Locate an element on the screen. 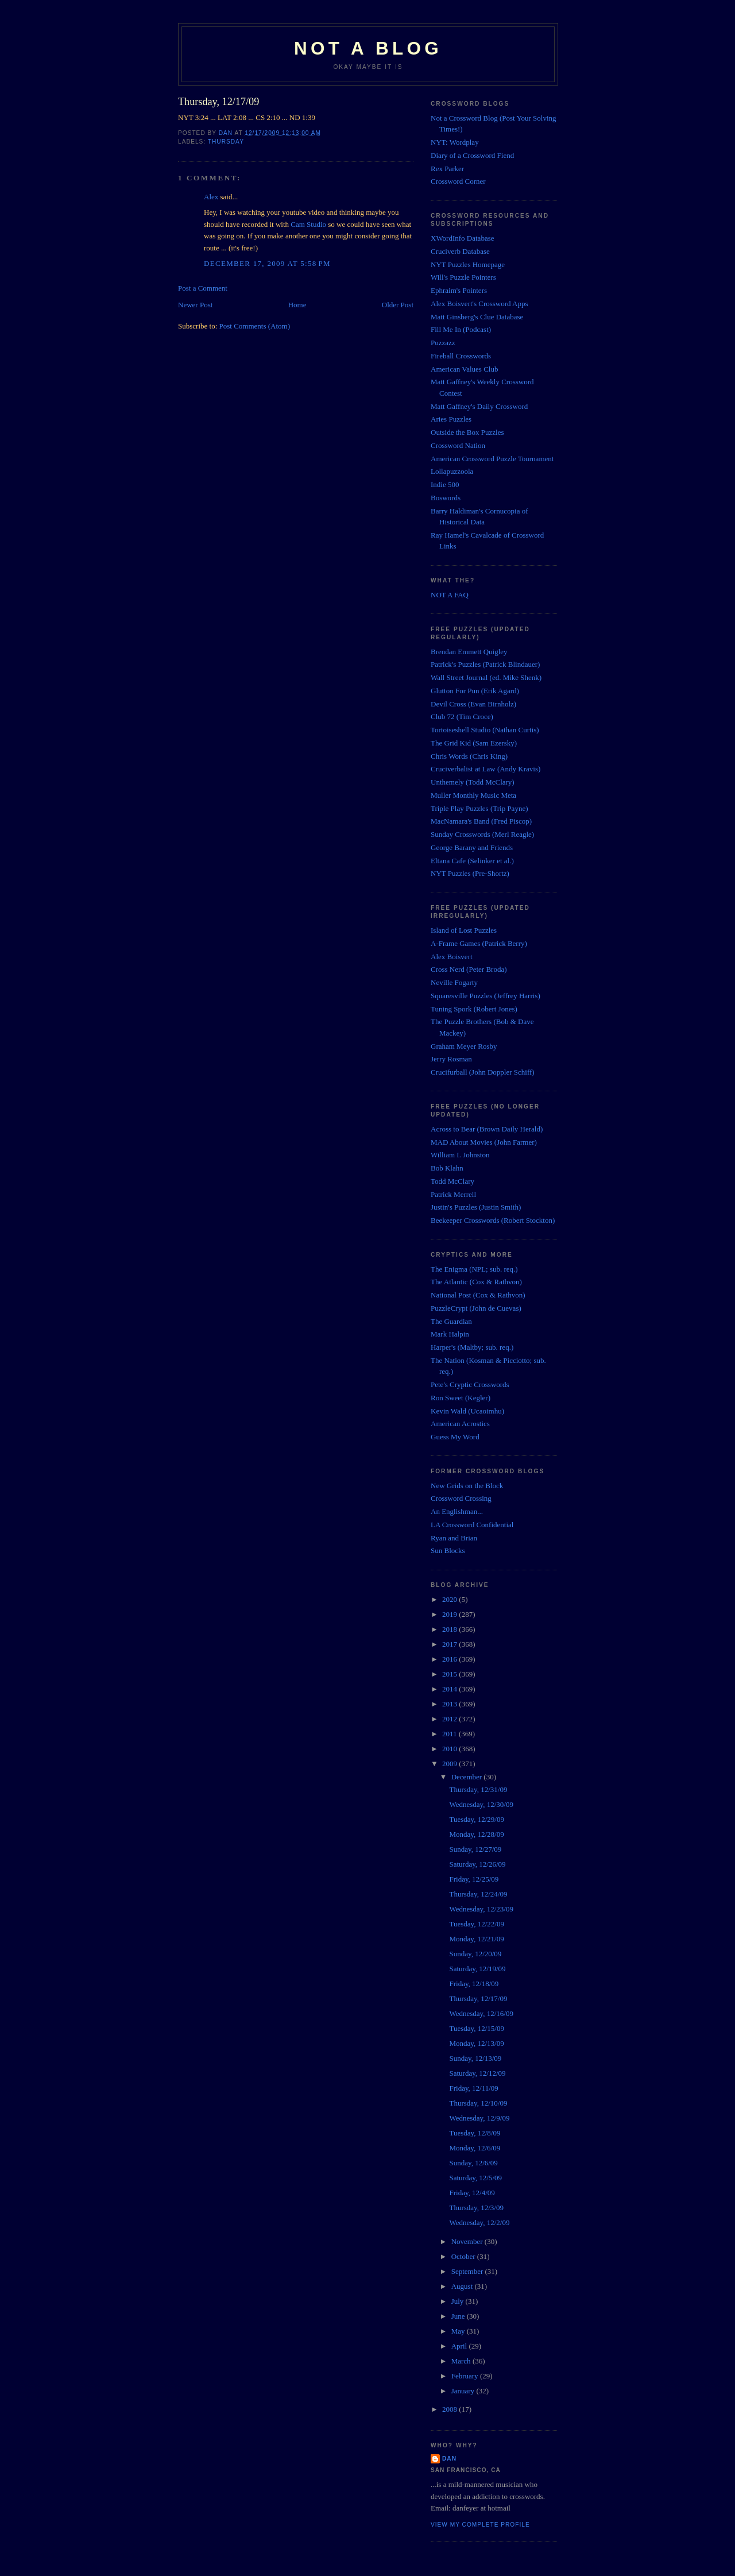 The height and width of the screenshot is (2576, 735). Friday, 12/4/09 is located at coordinates (471, 2192).